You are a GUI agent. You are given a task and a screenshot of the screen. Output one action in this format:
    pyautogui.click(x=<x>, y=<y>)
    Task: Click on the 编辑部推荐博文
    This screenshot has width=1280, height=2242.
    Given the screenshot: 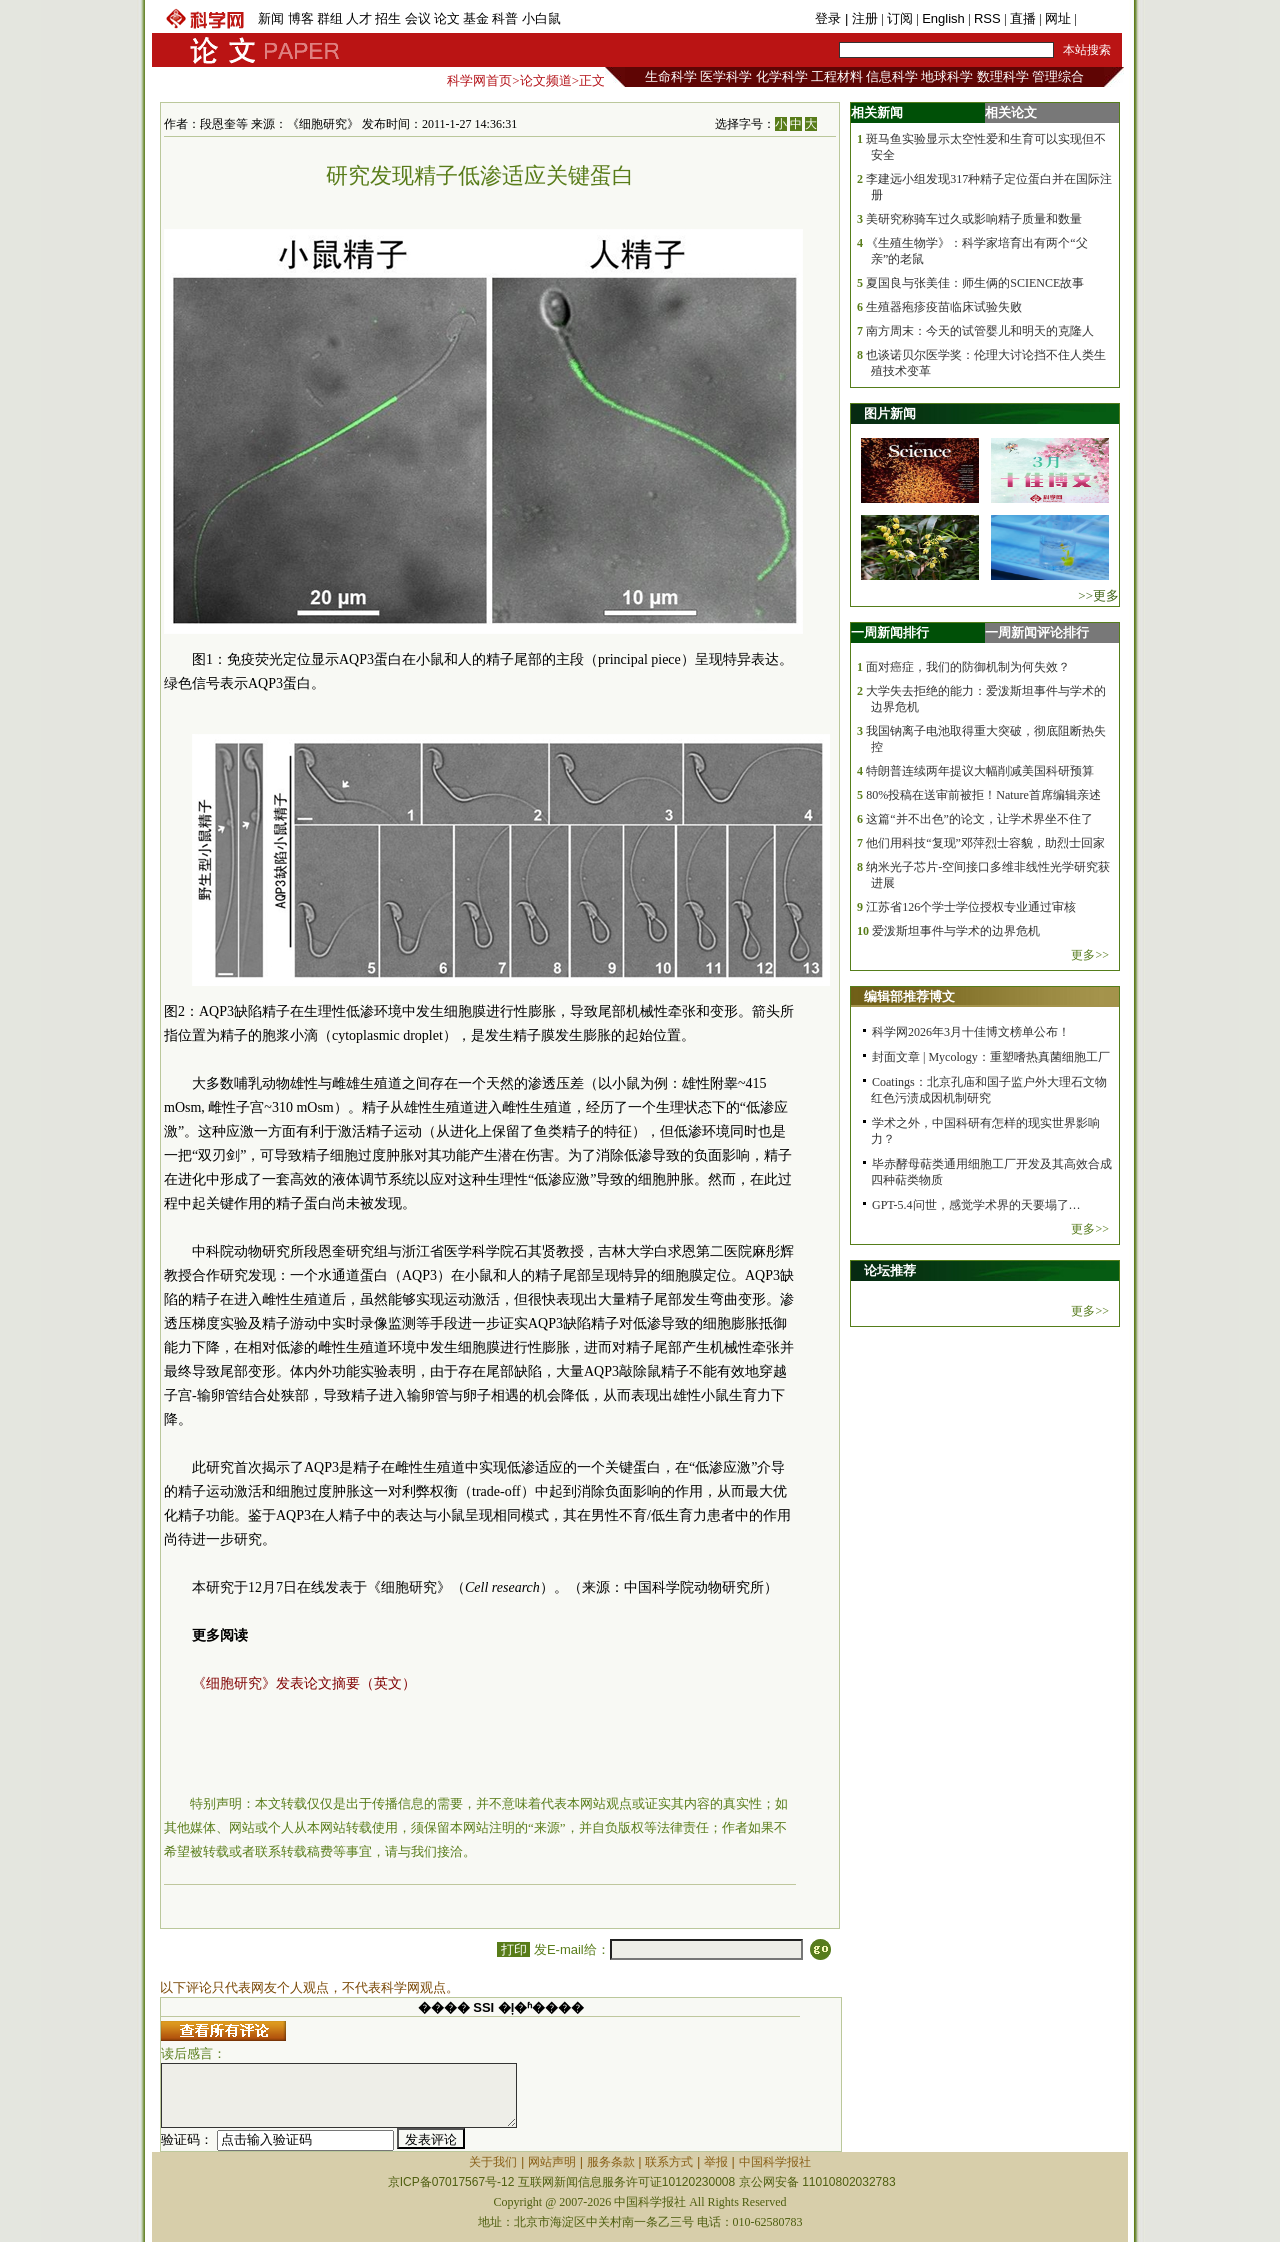 What is the action you would take?
    pyautogui.click(x=909, y=996)
    